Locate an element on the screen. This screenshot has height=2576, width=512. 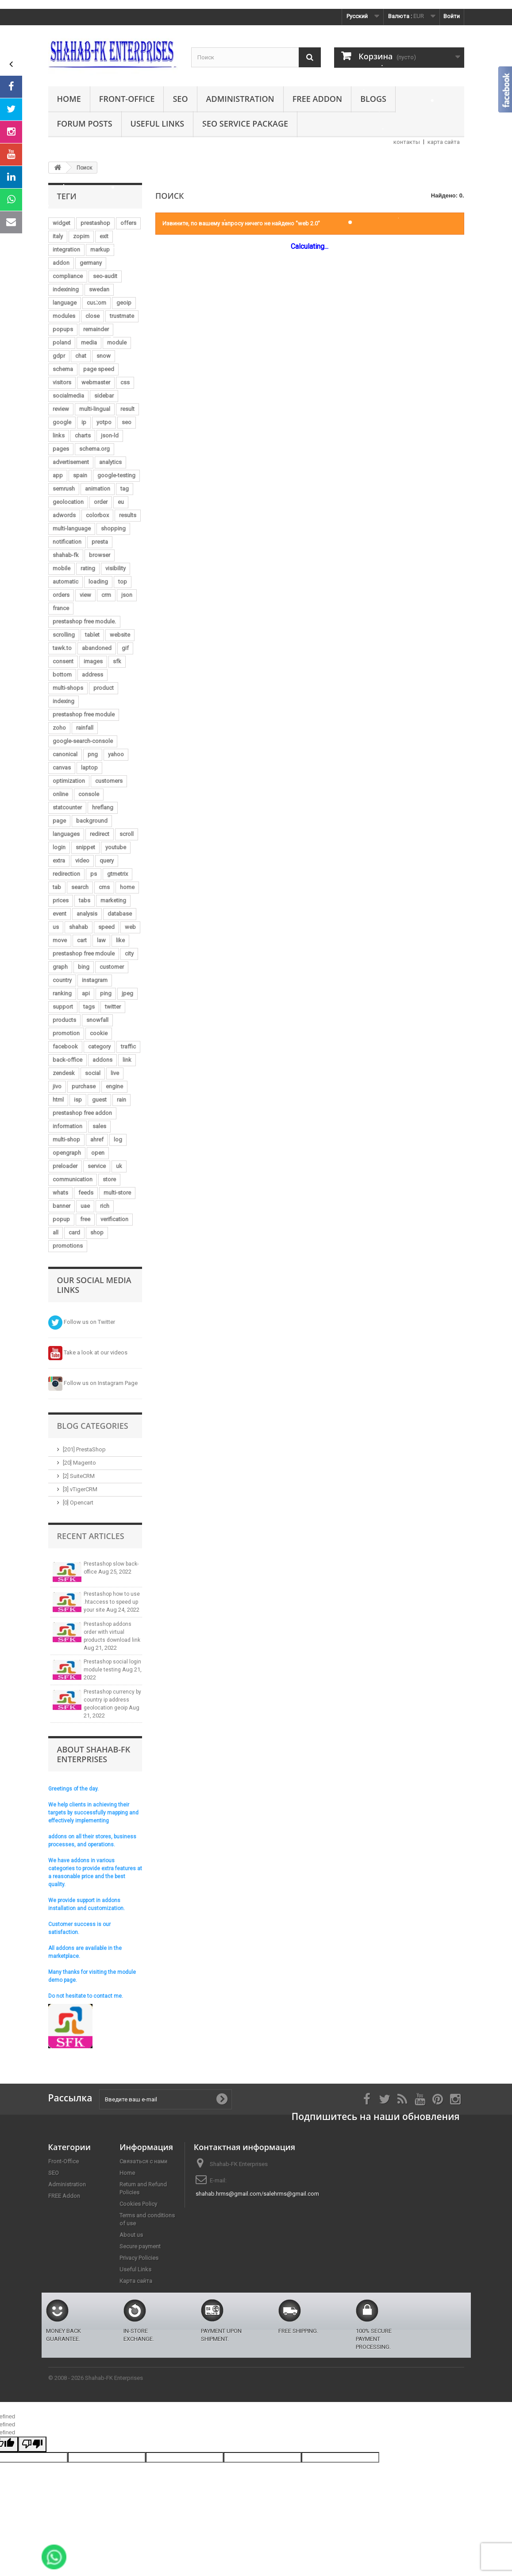
ping is located at coordinates (106, 993).